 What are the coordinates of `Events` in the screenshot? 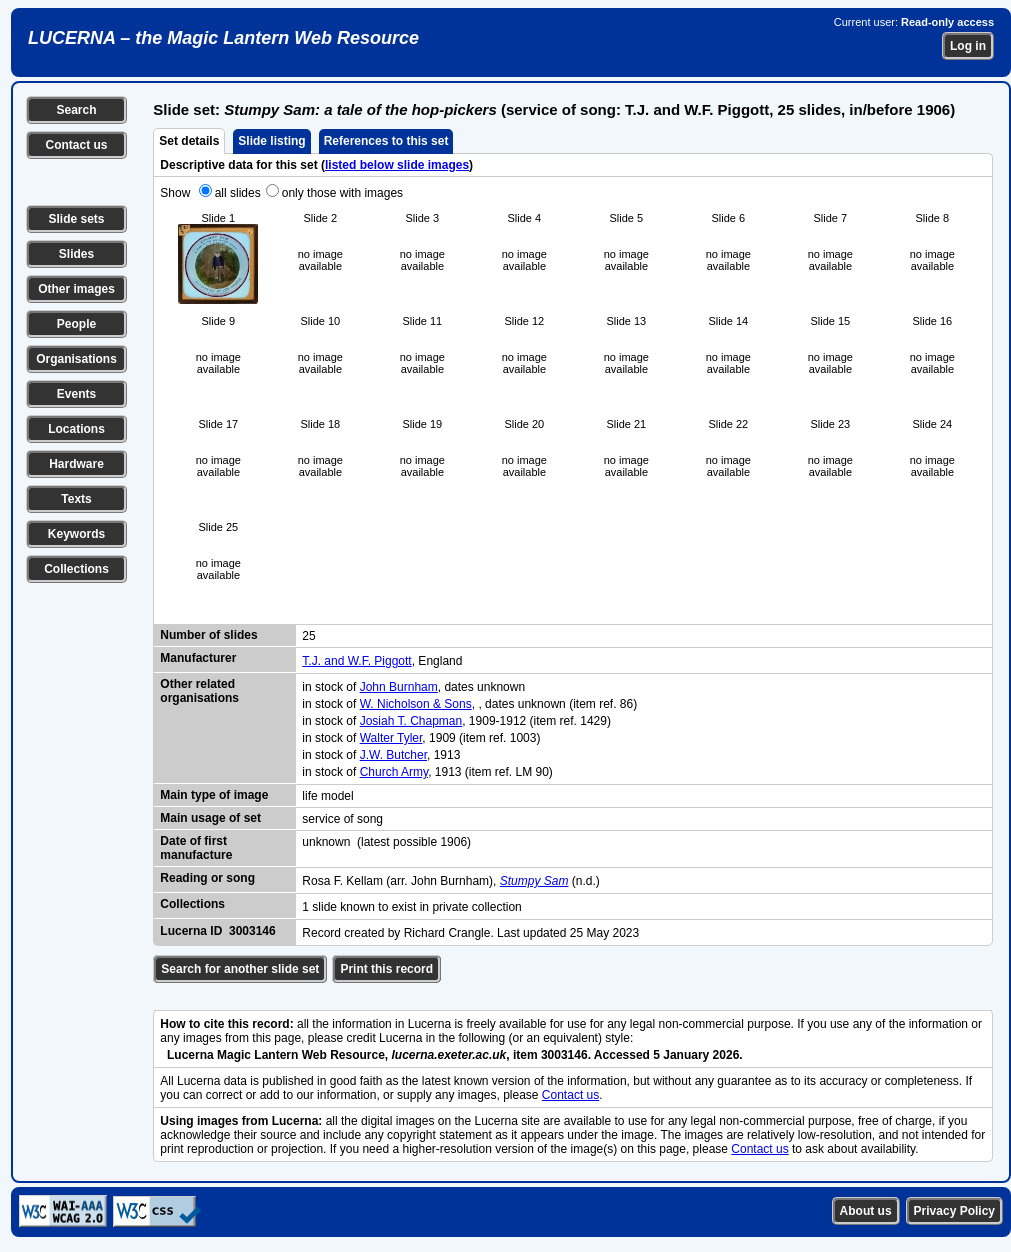 It's located at (76, 394).